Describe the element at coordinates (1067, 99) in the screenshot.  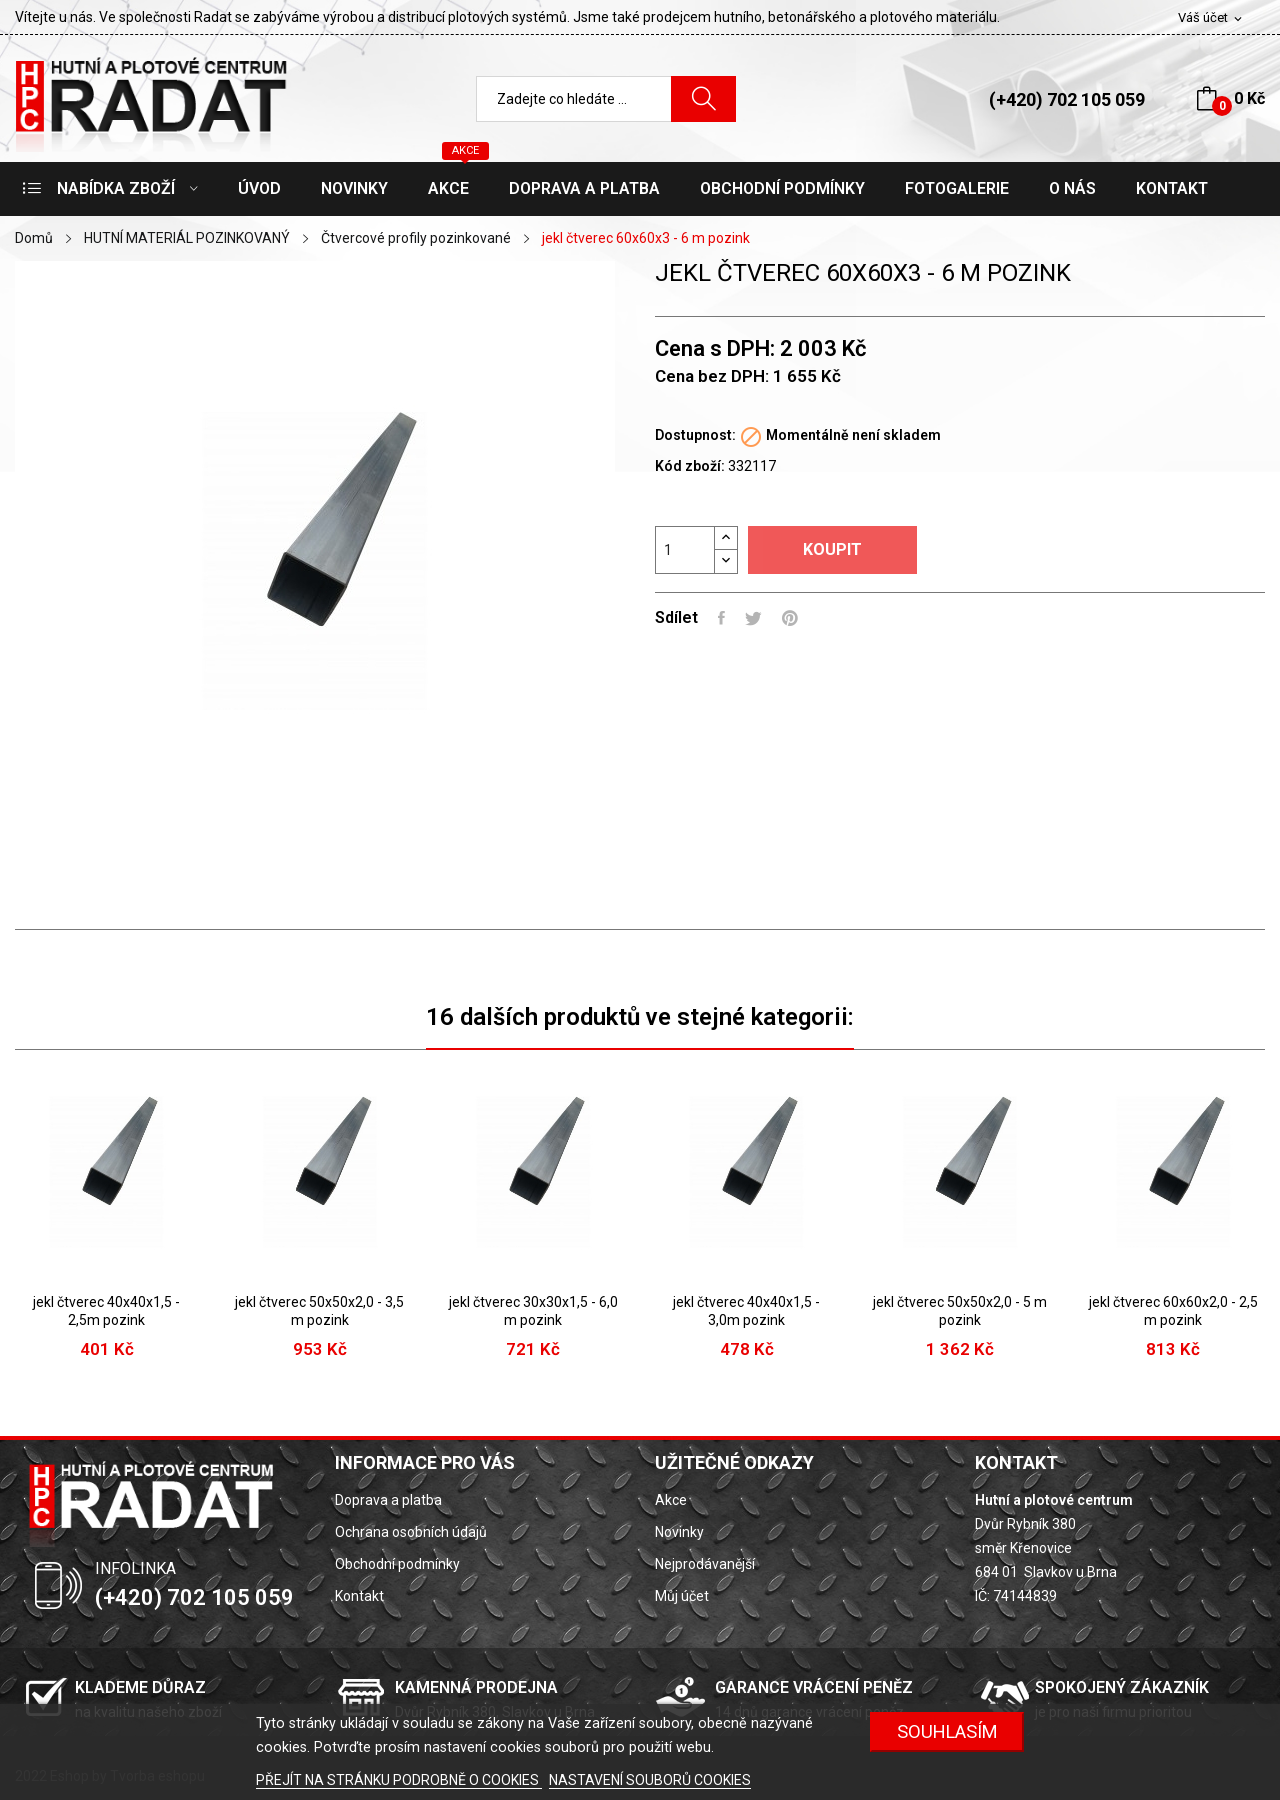
I see `(+420) 702 105 059` at that location.